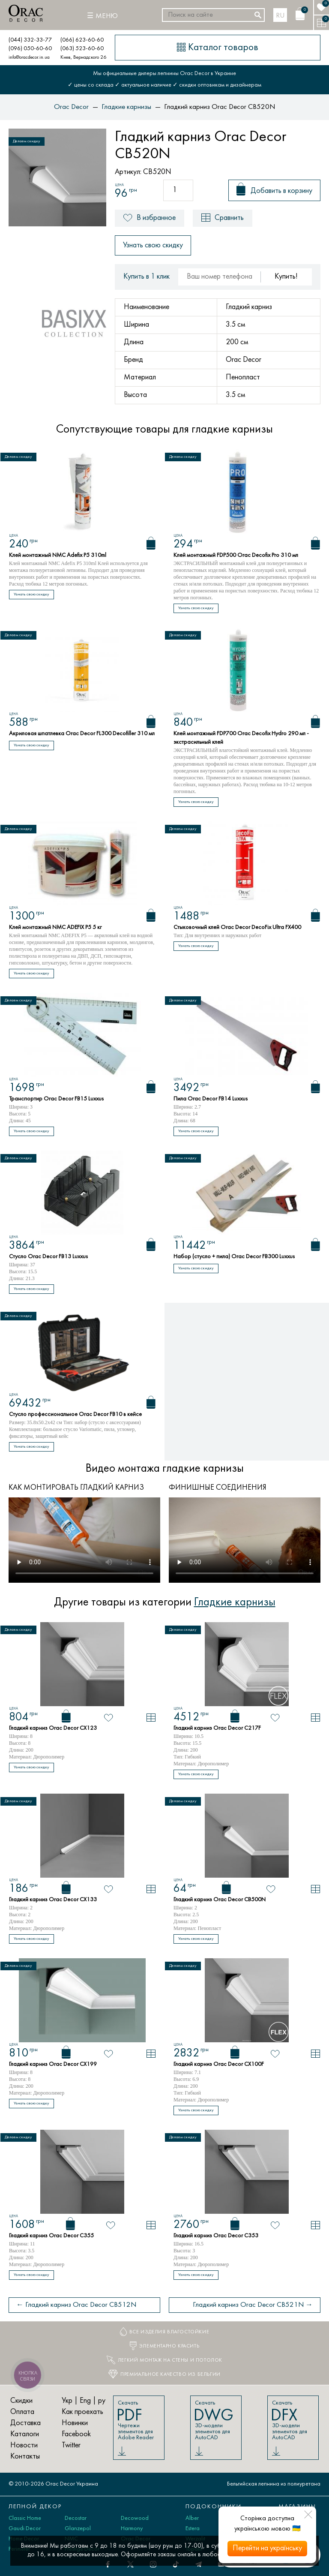 This screenshot has width=329, height=2576. I want to click on Гладкие карнизы, so click(234, 1602).